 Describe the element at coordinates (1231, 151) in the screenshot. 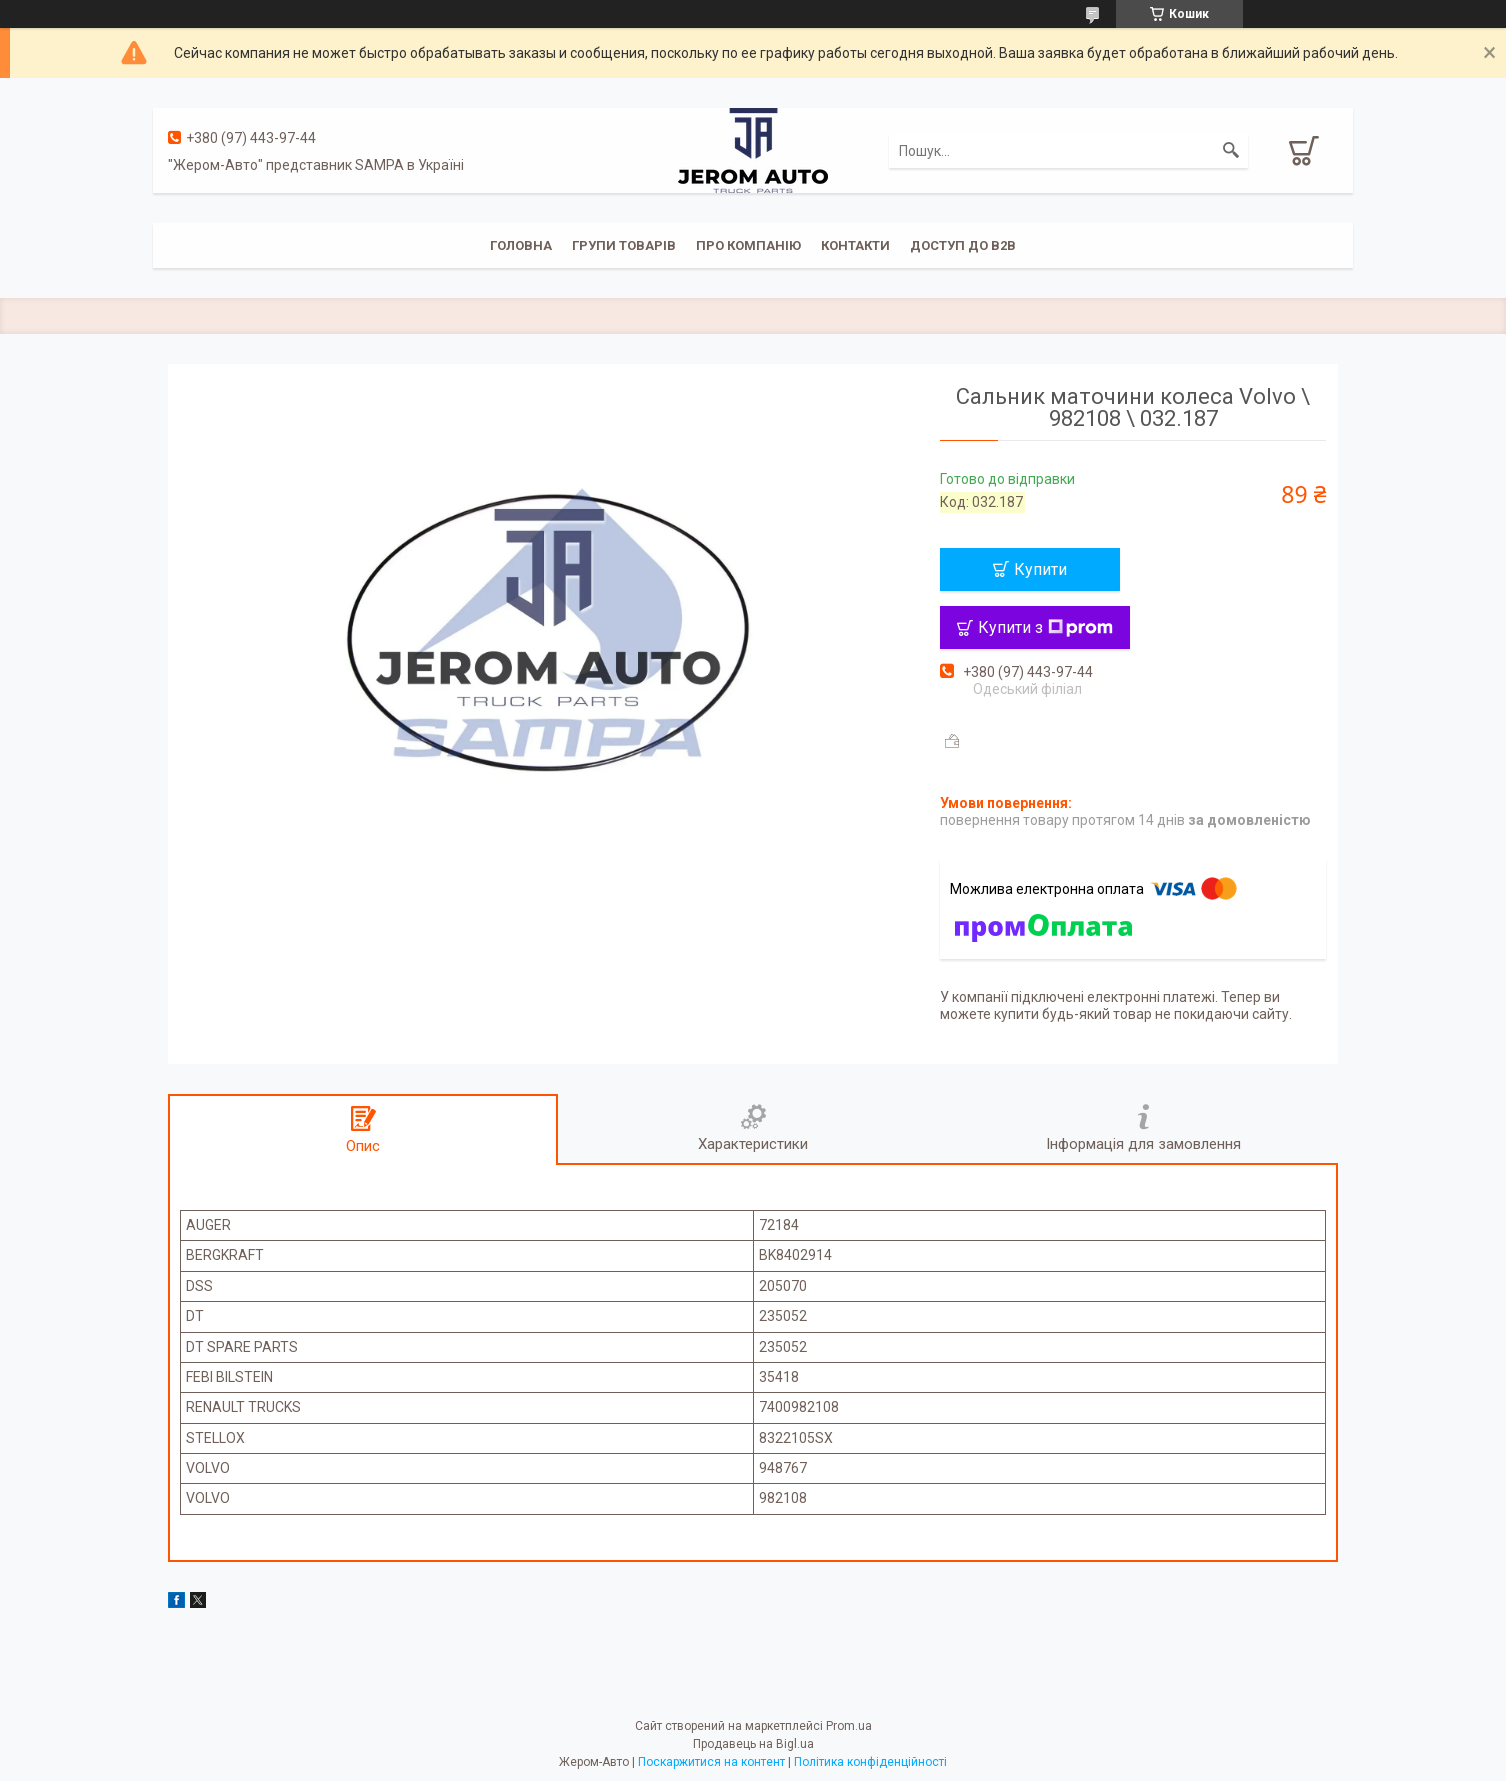

I see `[Шукати]` at that location.